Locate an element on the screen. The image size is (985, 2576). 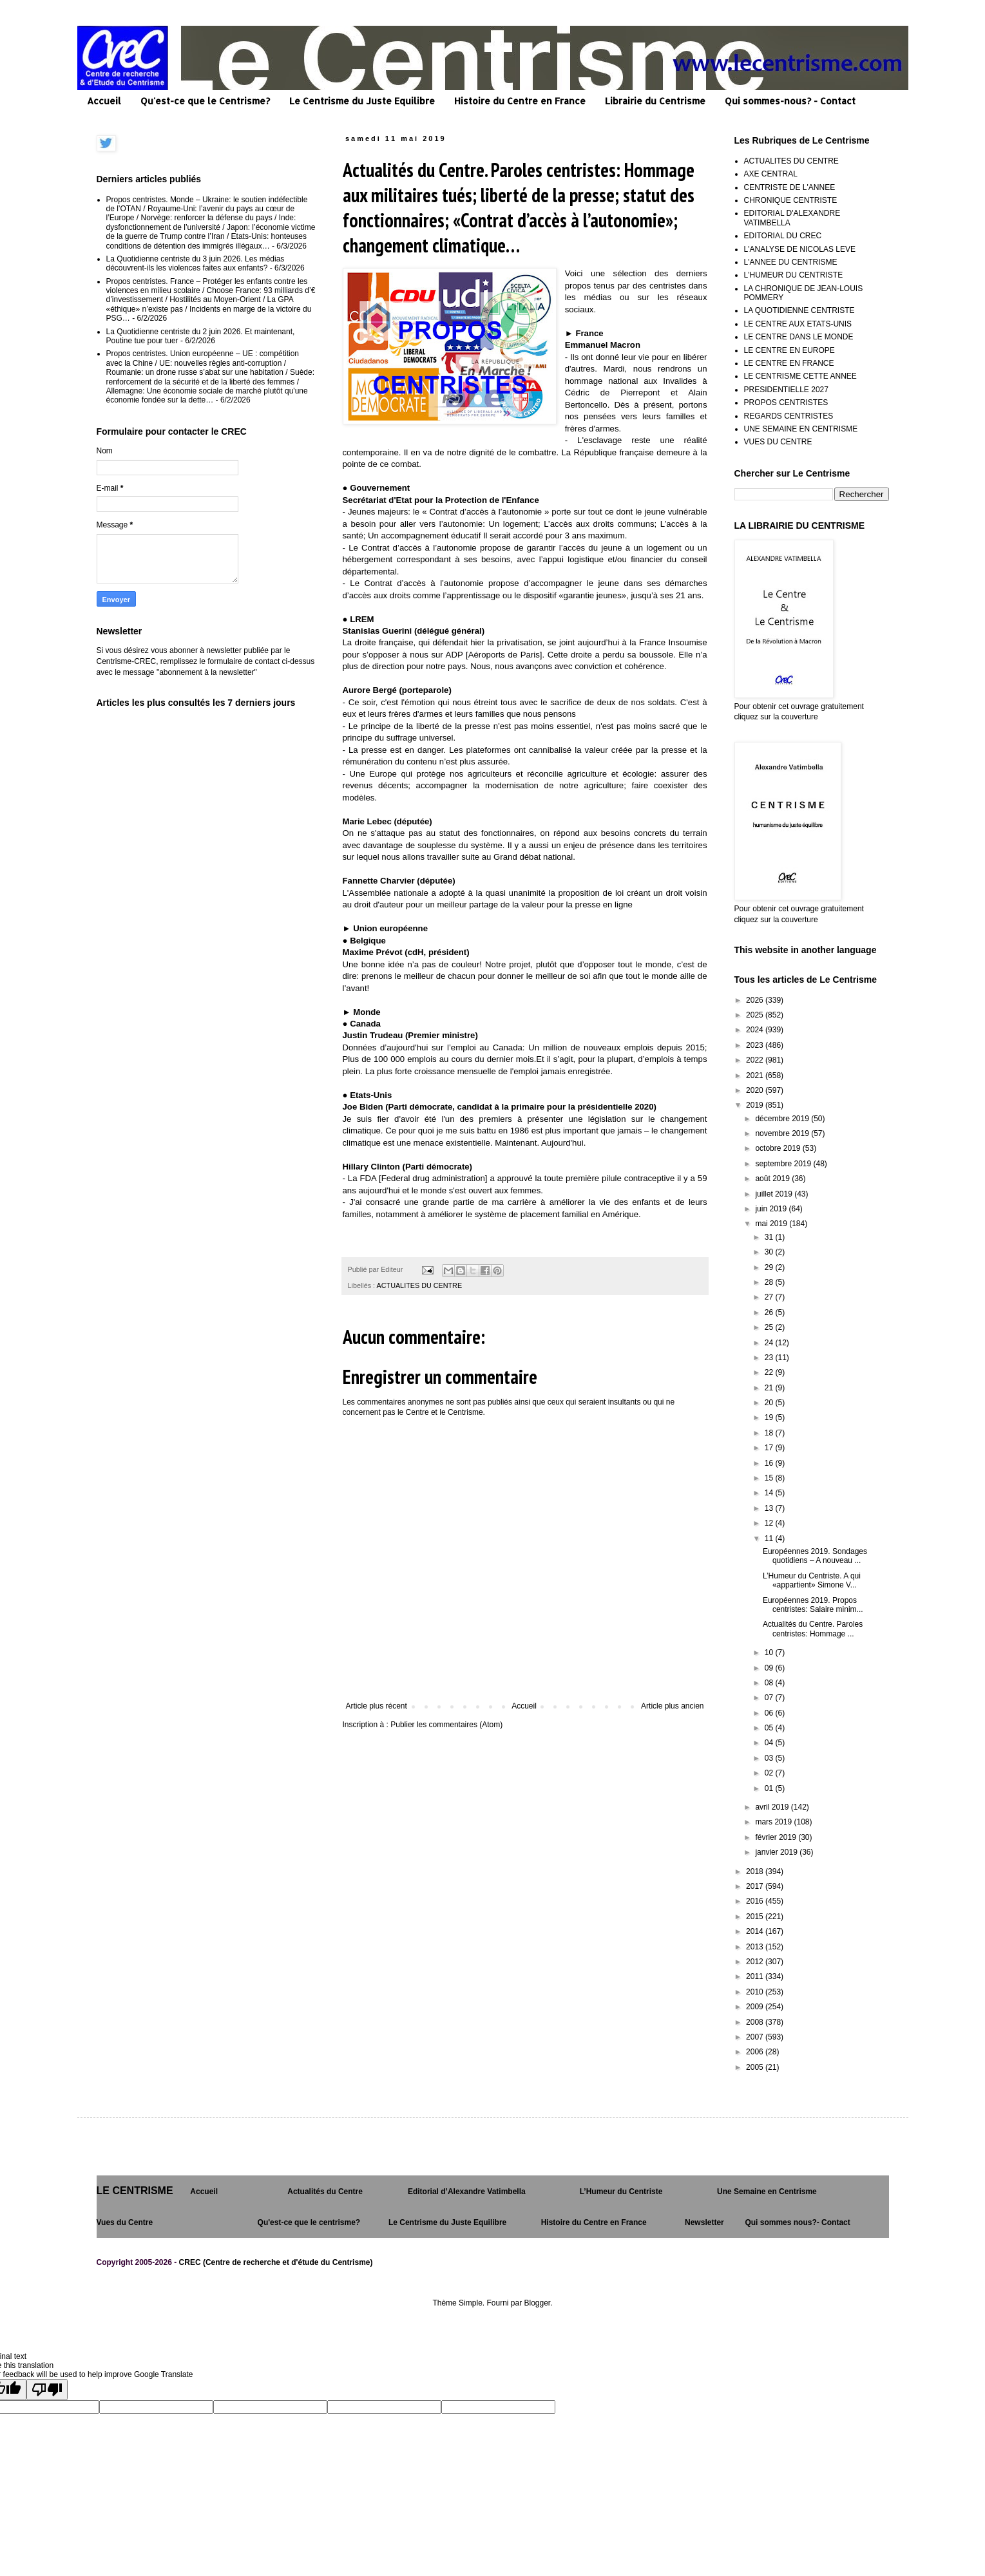
29 is located at coordinates (770, 1267).